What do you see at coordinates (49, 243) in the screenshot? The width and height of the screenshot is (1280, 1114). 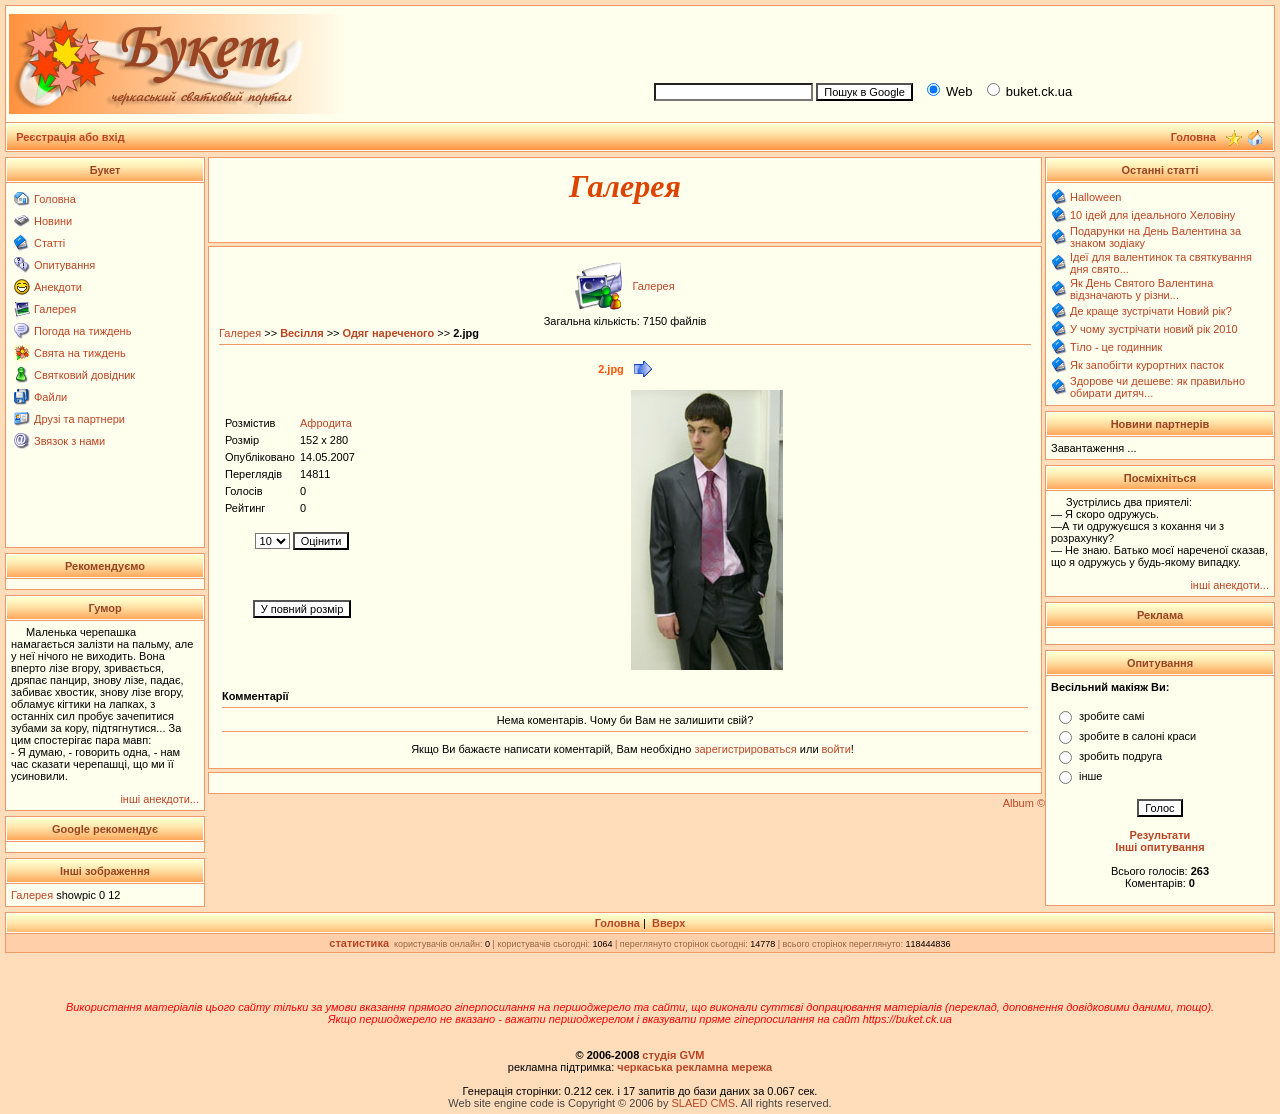 I see `Статті` at bounding box center [49, 243].